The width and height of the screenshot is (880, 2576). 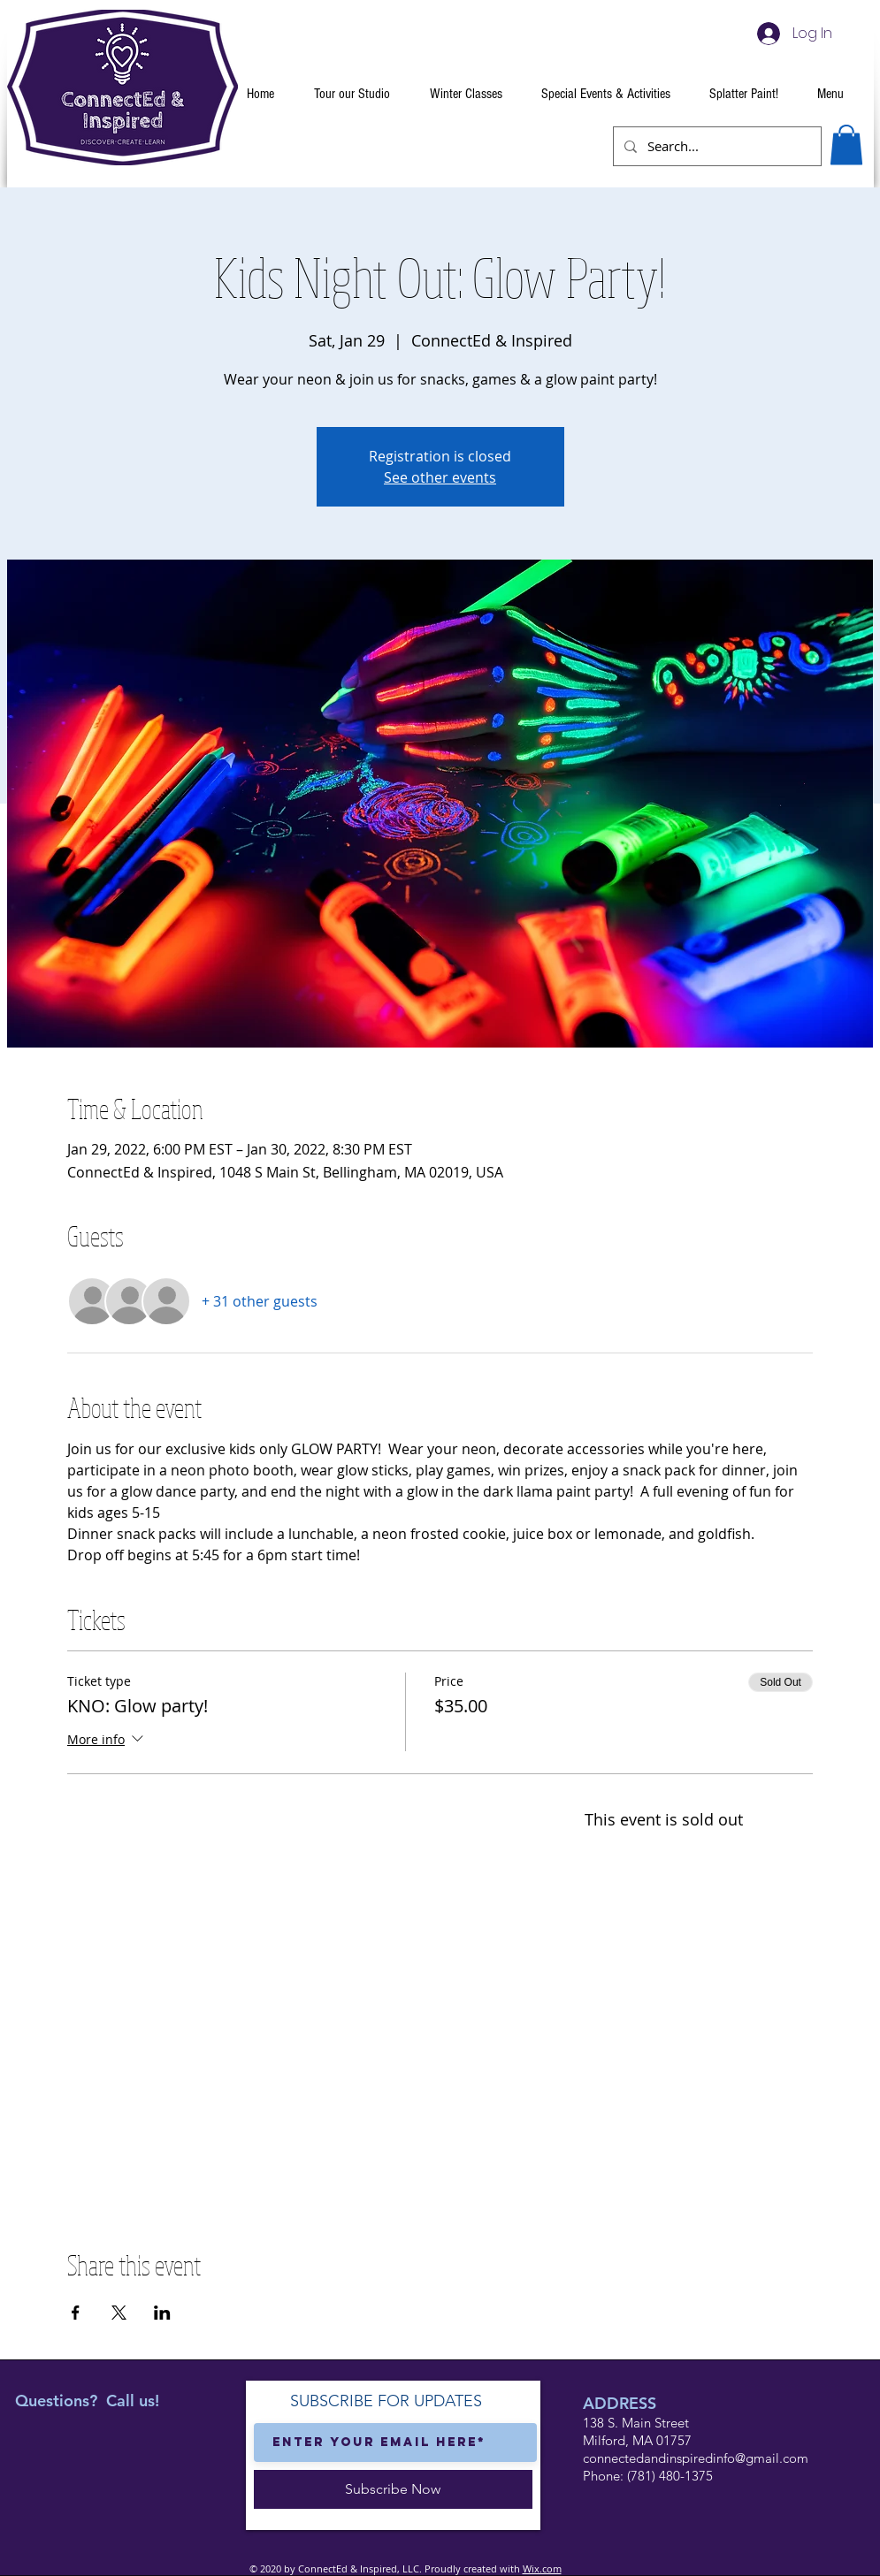 I want to click on [button], so click(x=846, y=144).